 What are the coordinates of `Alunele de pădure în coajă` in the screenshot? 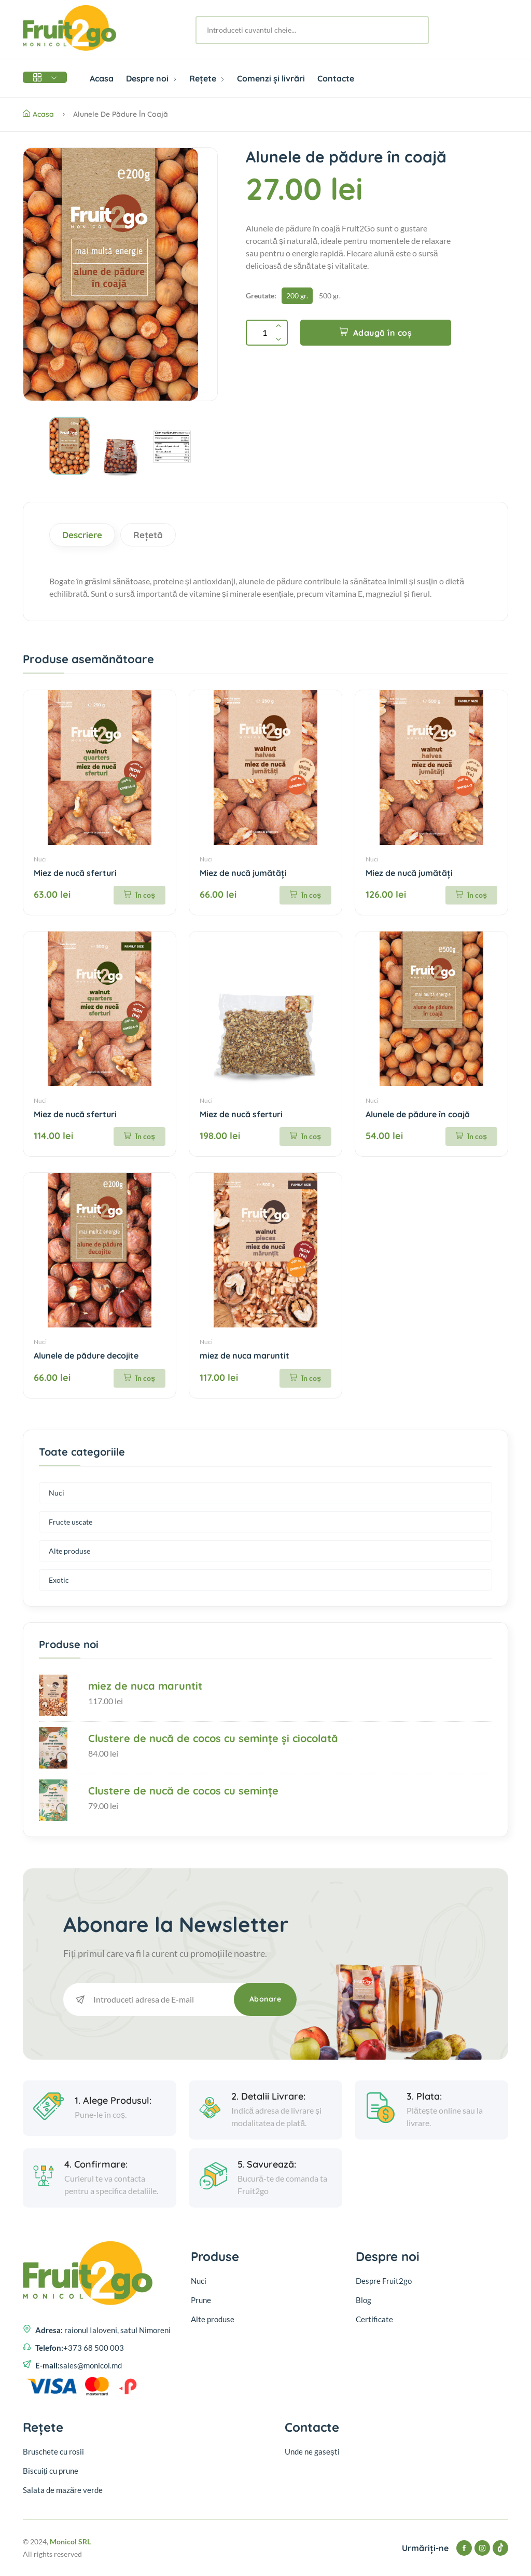 It's located at (418, 1114).